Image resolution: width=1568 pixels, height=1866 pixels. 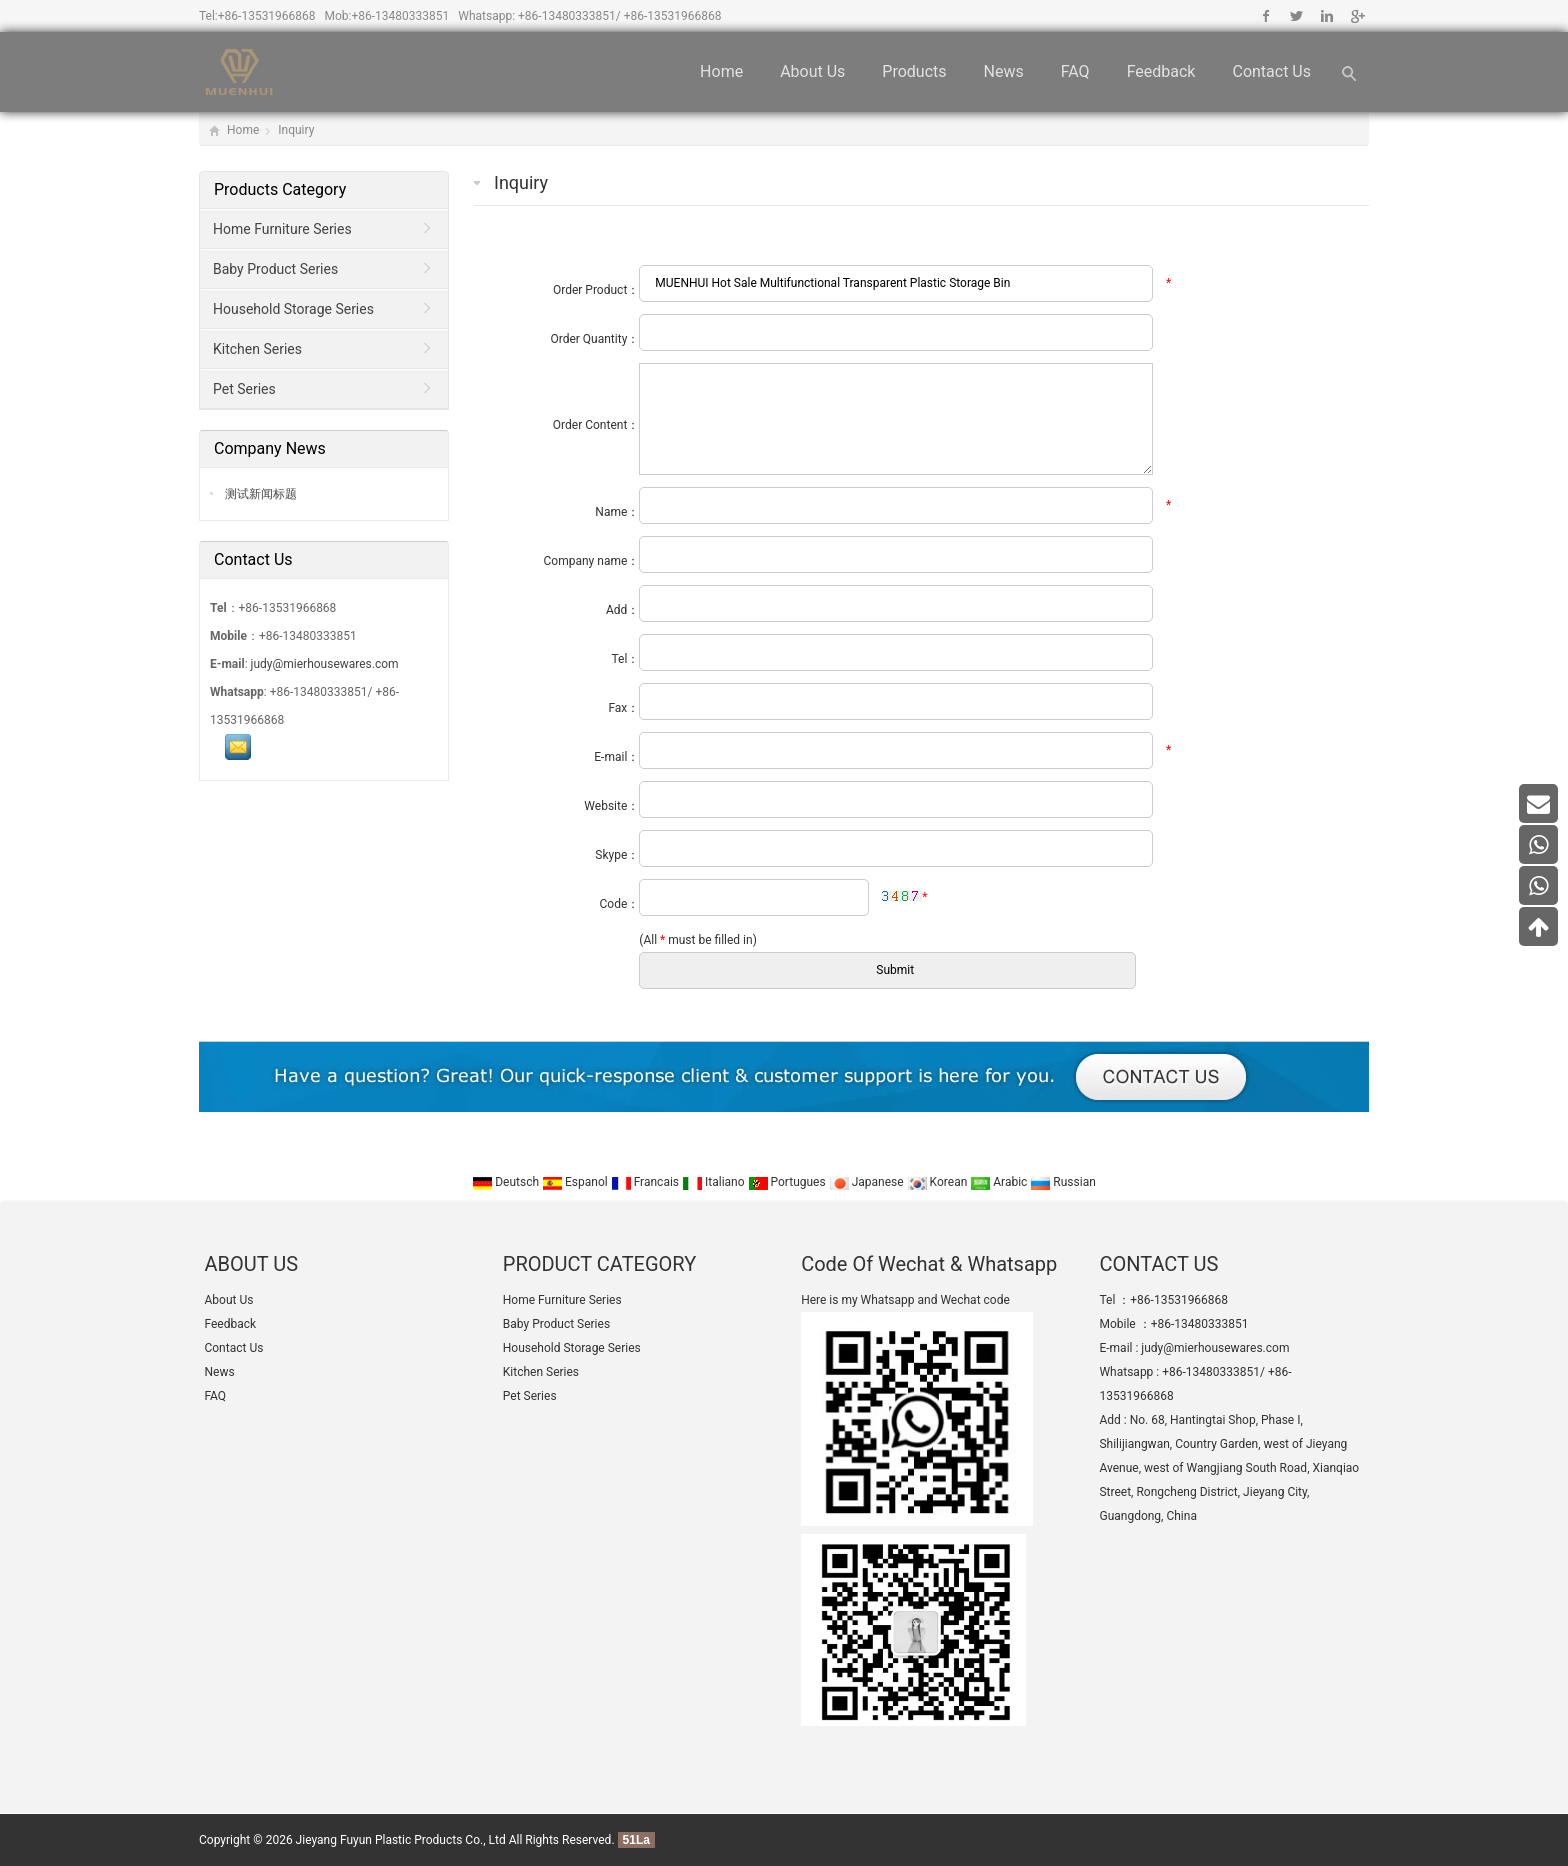 What do you see at coordinates (280, 189) in the screenshot?
I see `Products Category` at bounding box center [280, 189].